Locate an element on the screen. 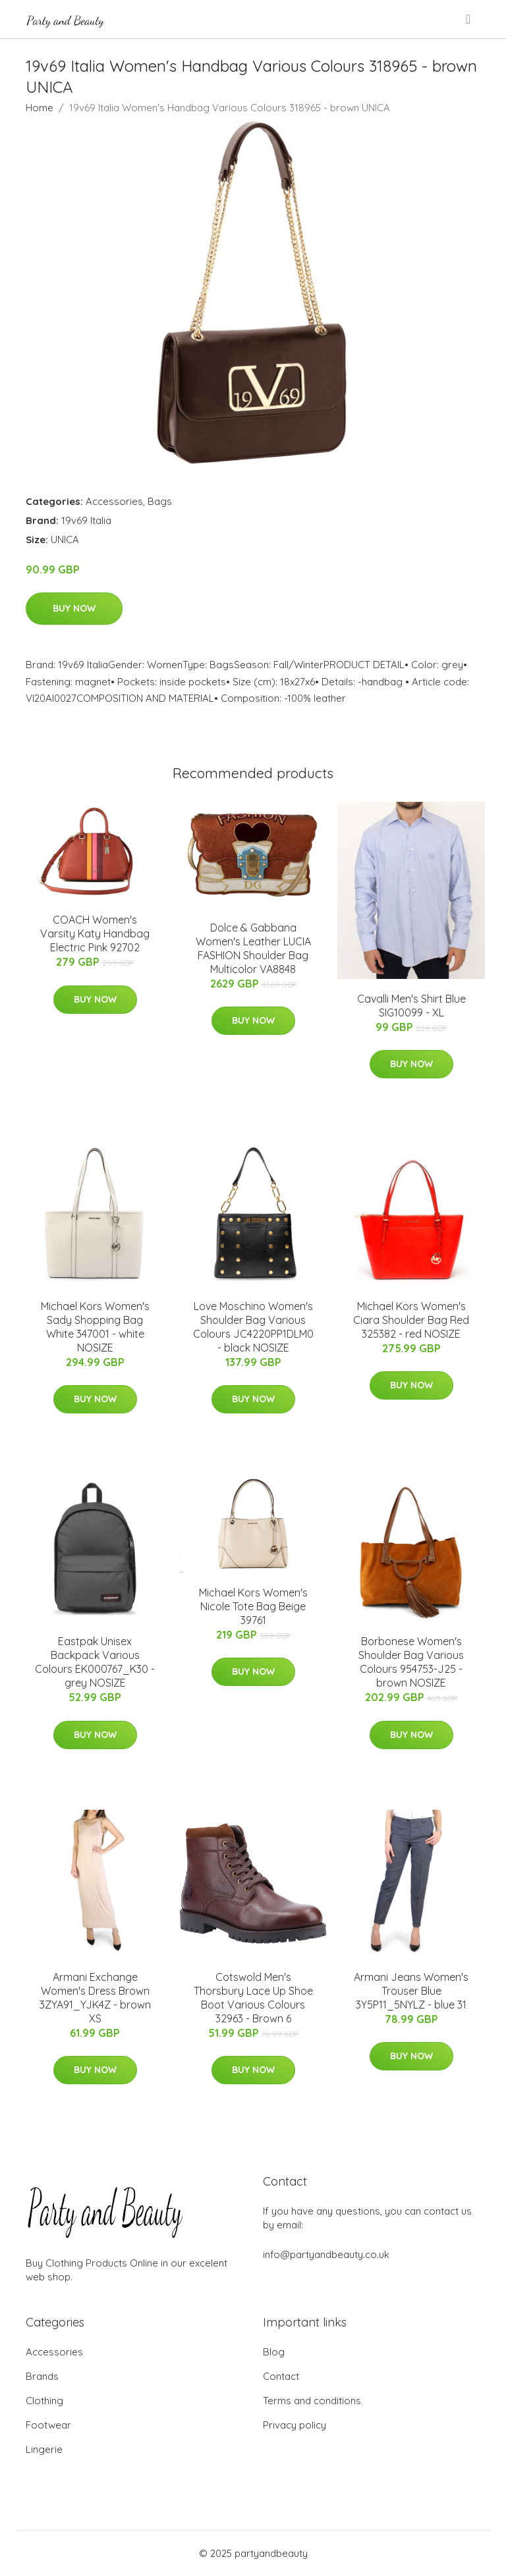  Contact is located at coordinates (281, 2376).